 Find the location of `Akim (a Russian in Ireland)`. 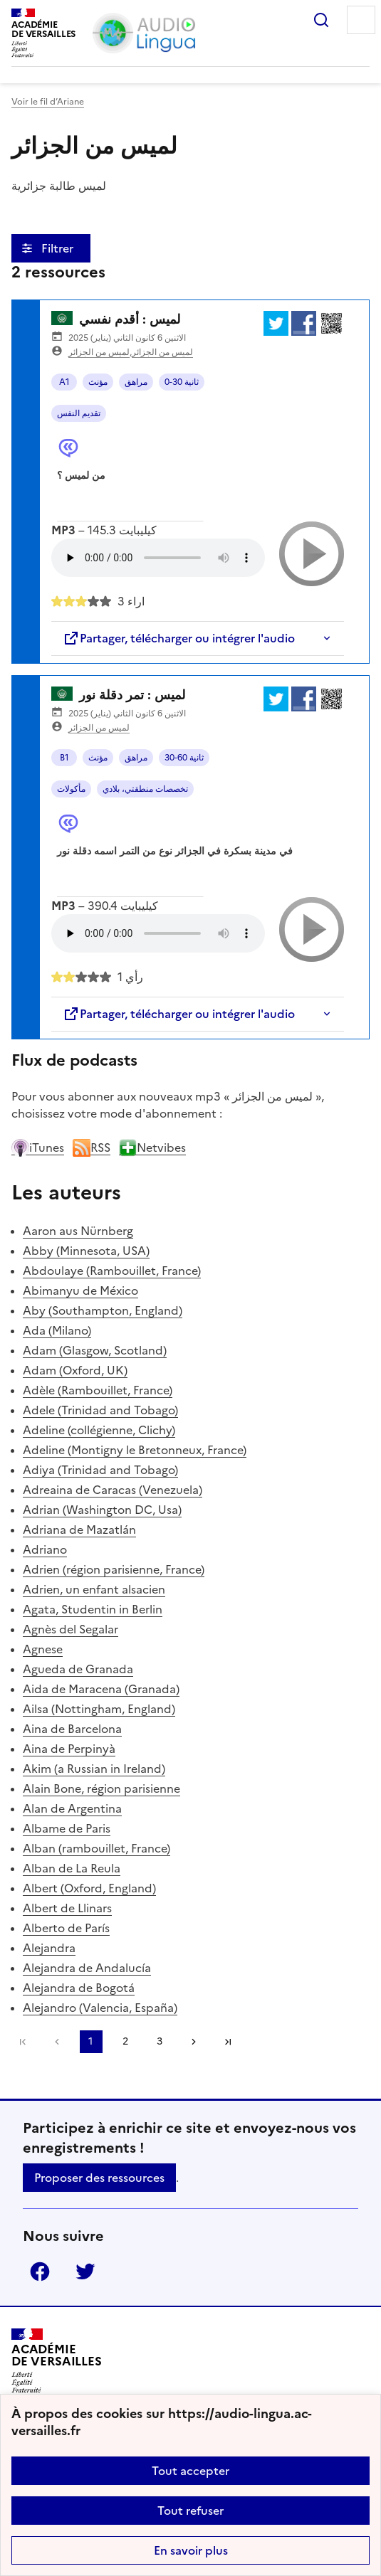

Akim (a Russian in Ireland) is located at coordinates (94, 1768).